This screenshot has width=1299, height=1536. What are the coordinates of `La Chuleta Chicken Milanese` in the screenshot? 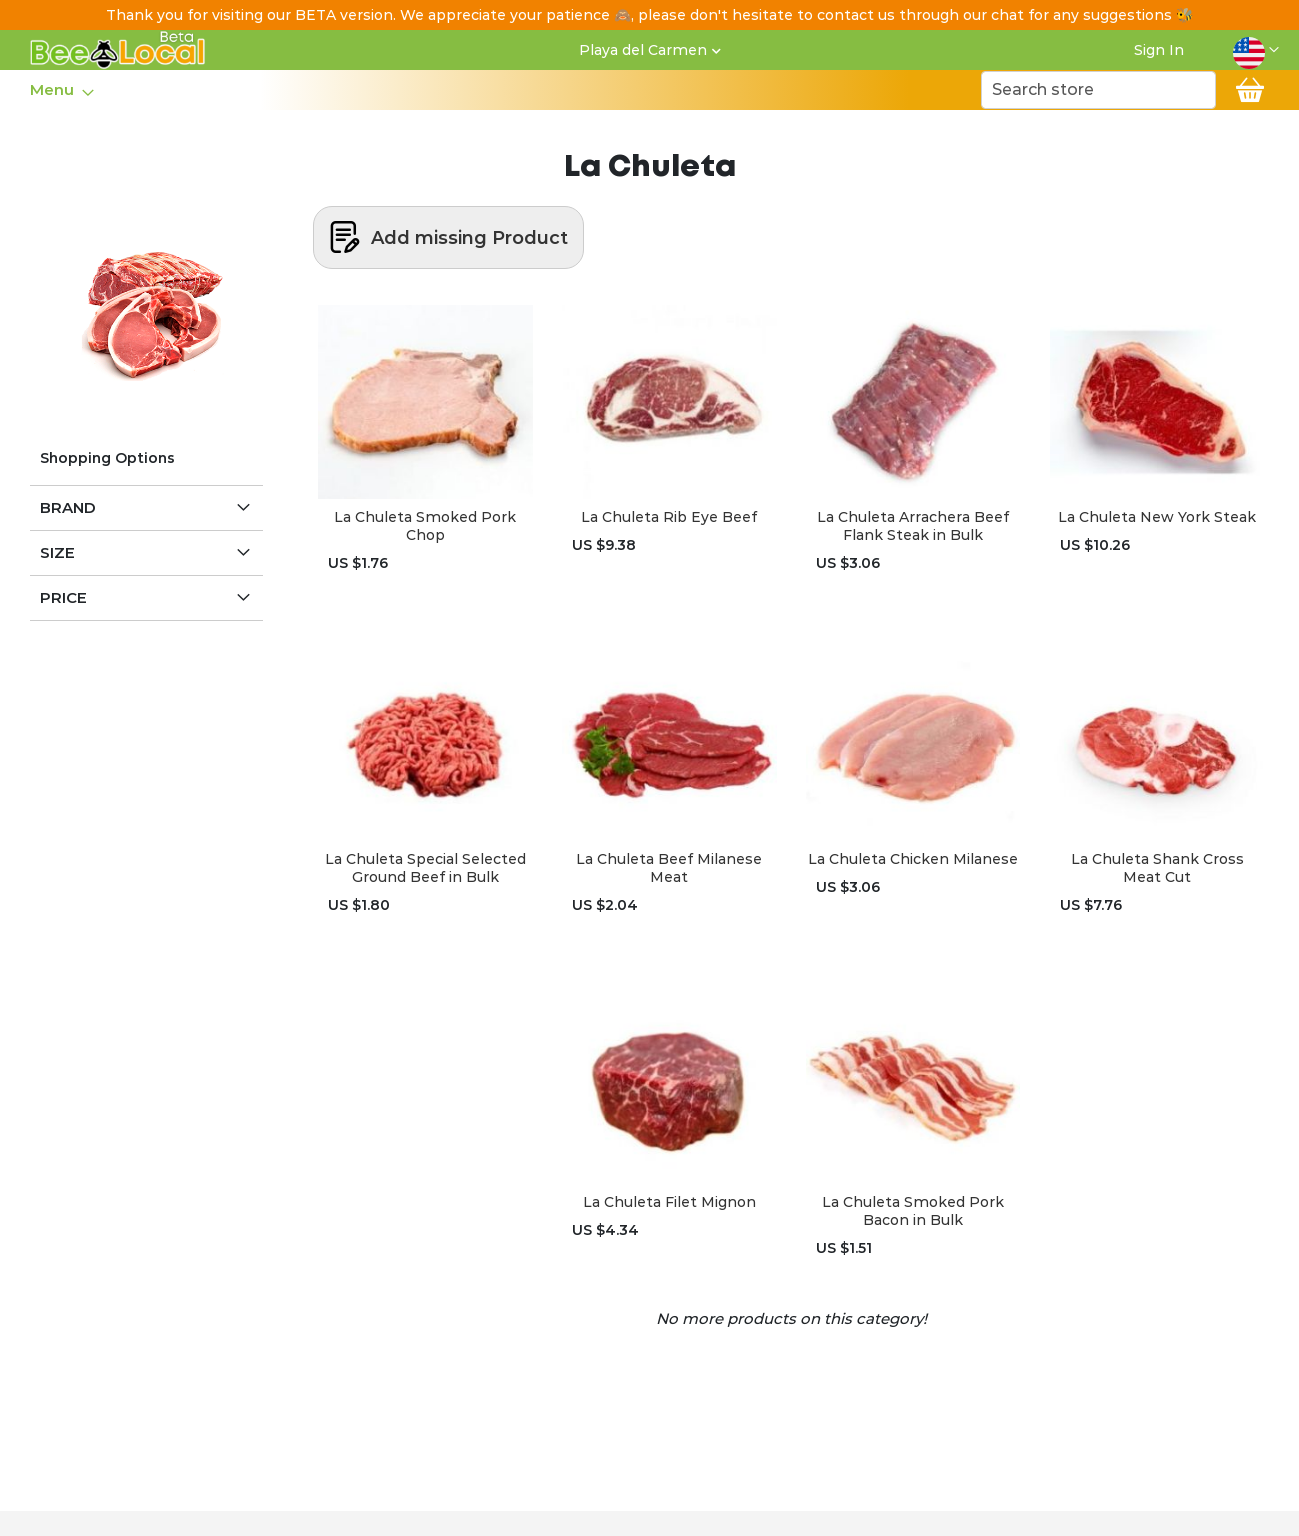 It's located at (913, 859).